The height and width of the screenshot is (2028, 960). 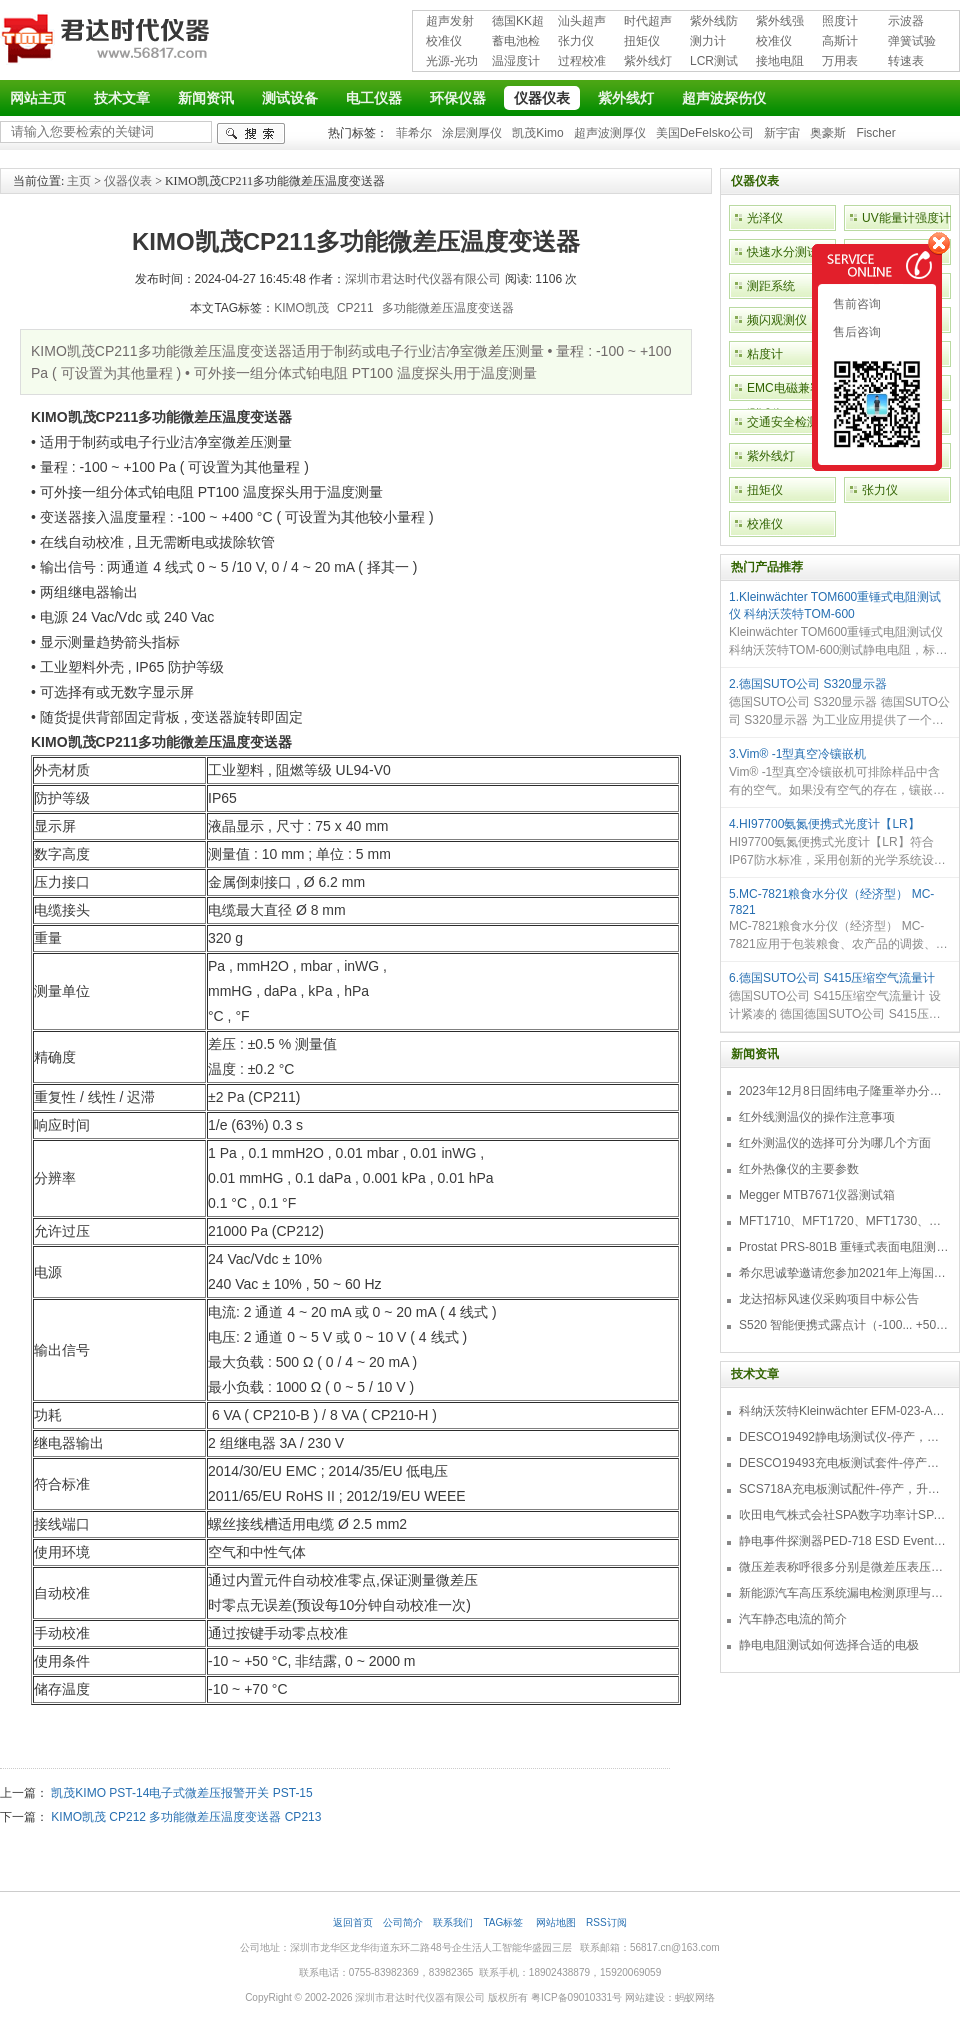 I want to click on 主页, so click(x=79, y=181).